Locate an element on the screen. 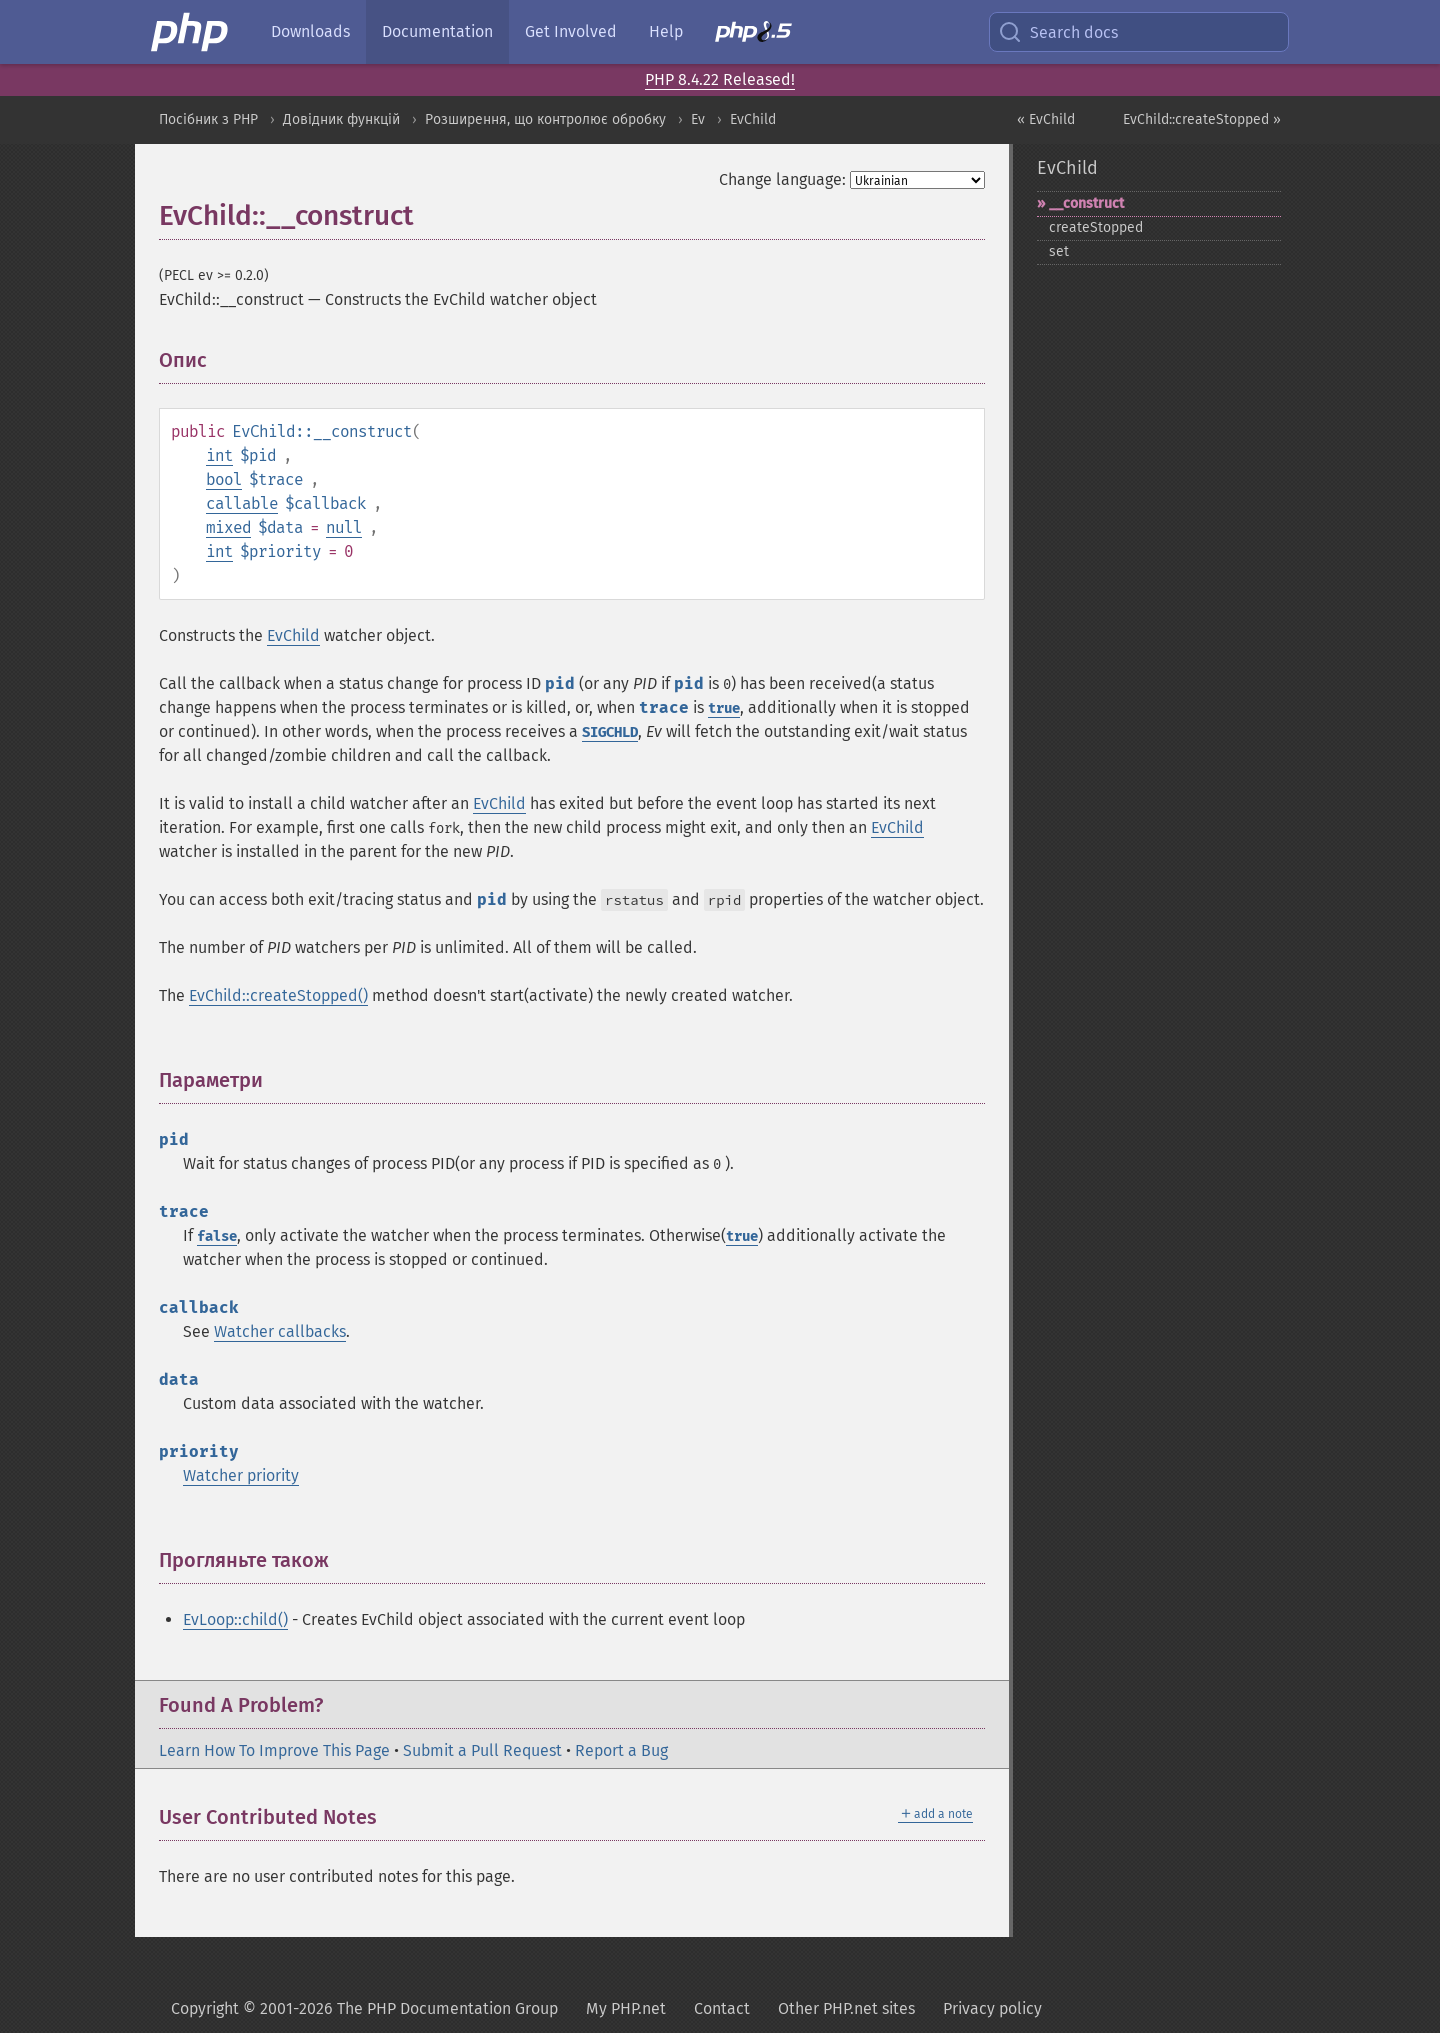 The width and height of the screenshot is (1440, 2033). bool is located at coordinates (224, 479).